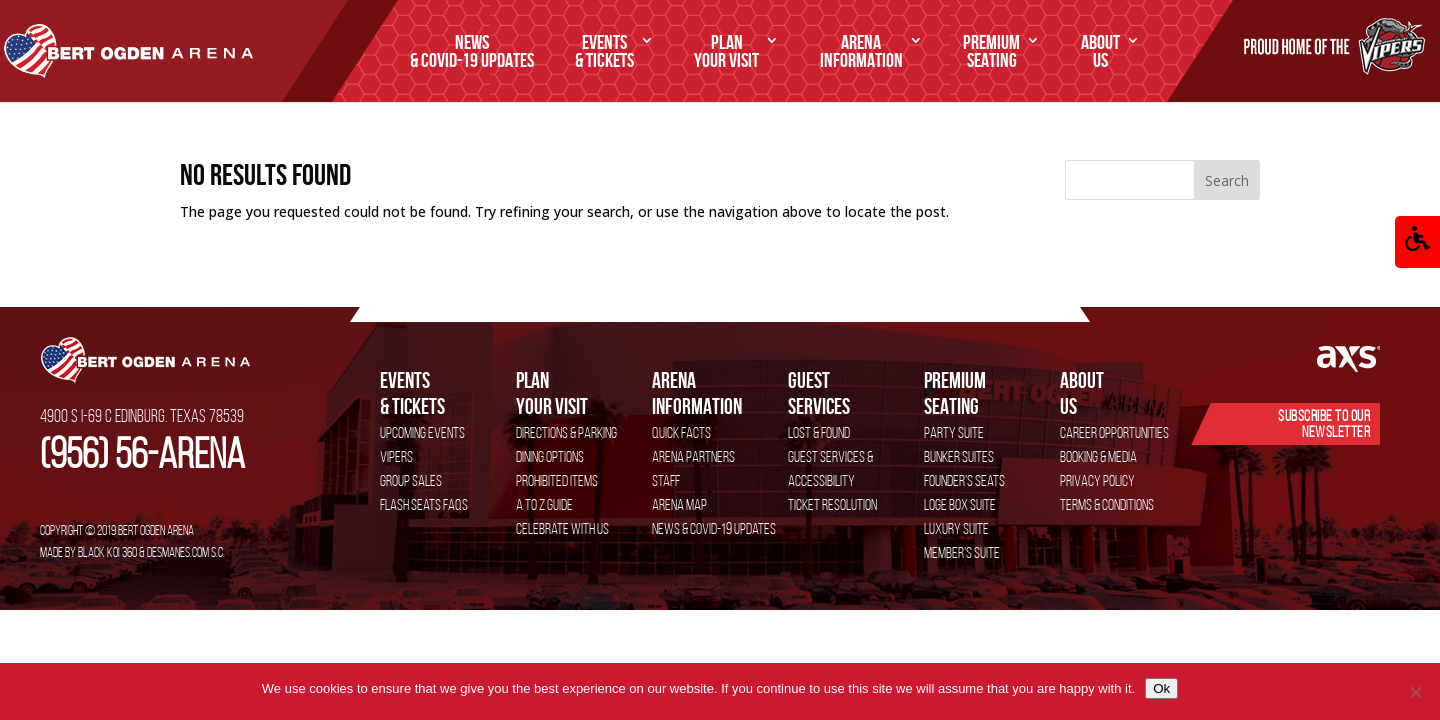  Describe the element at coordinates (959, 456) in the screenshot. I see `Bunker Suites` at that location.